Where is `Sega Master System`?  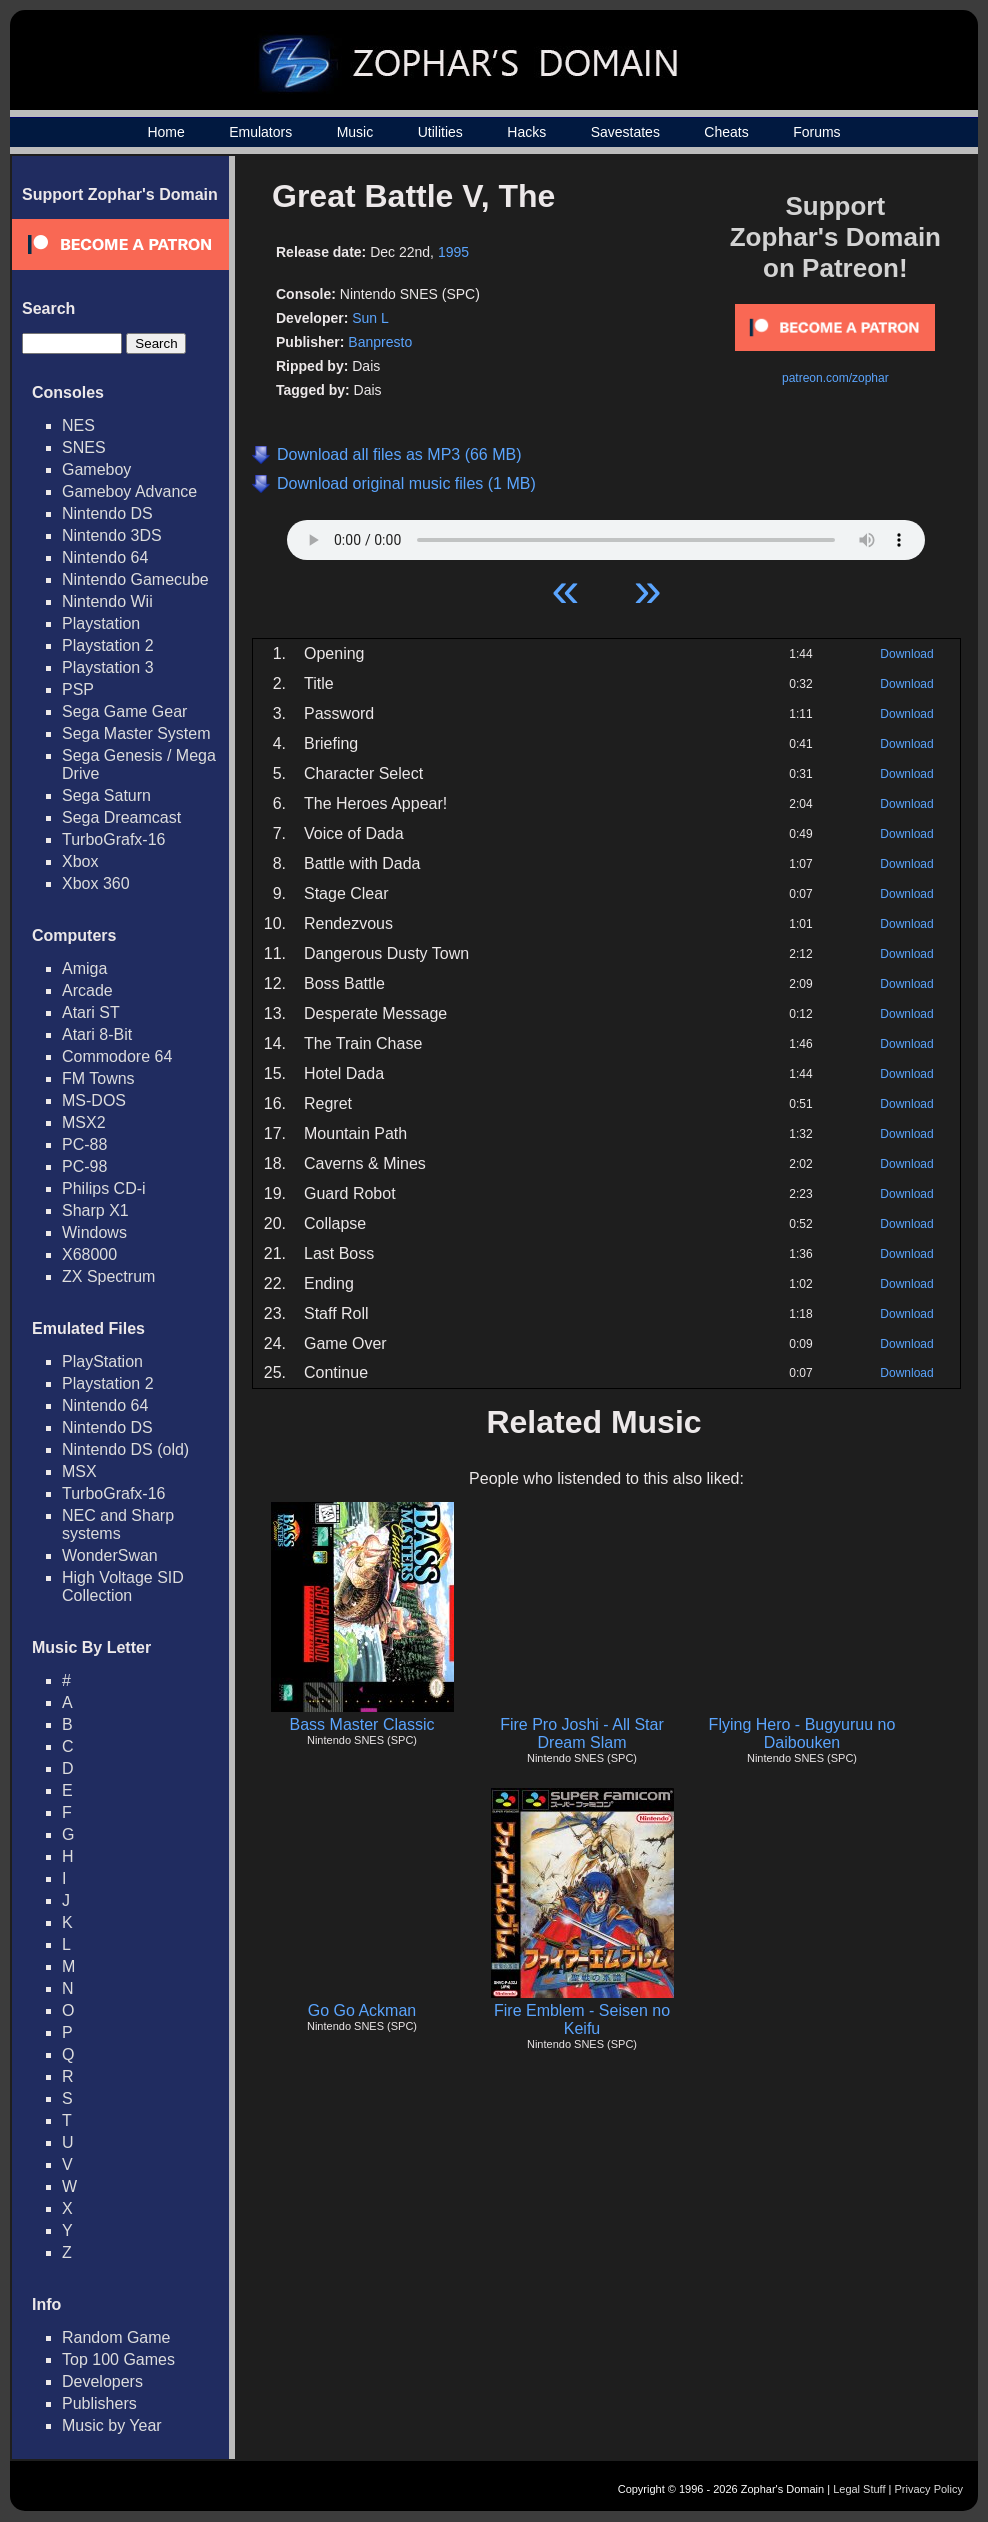
Sega Master System is located at coordinates (136, 733).